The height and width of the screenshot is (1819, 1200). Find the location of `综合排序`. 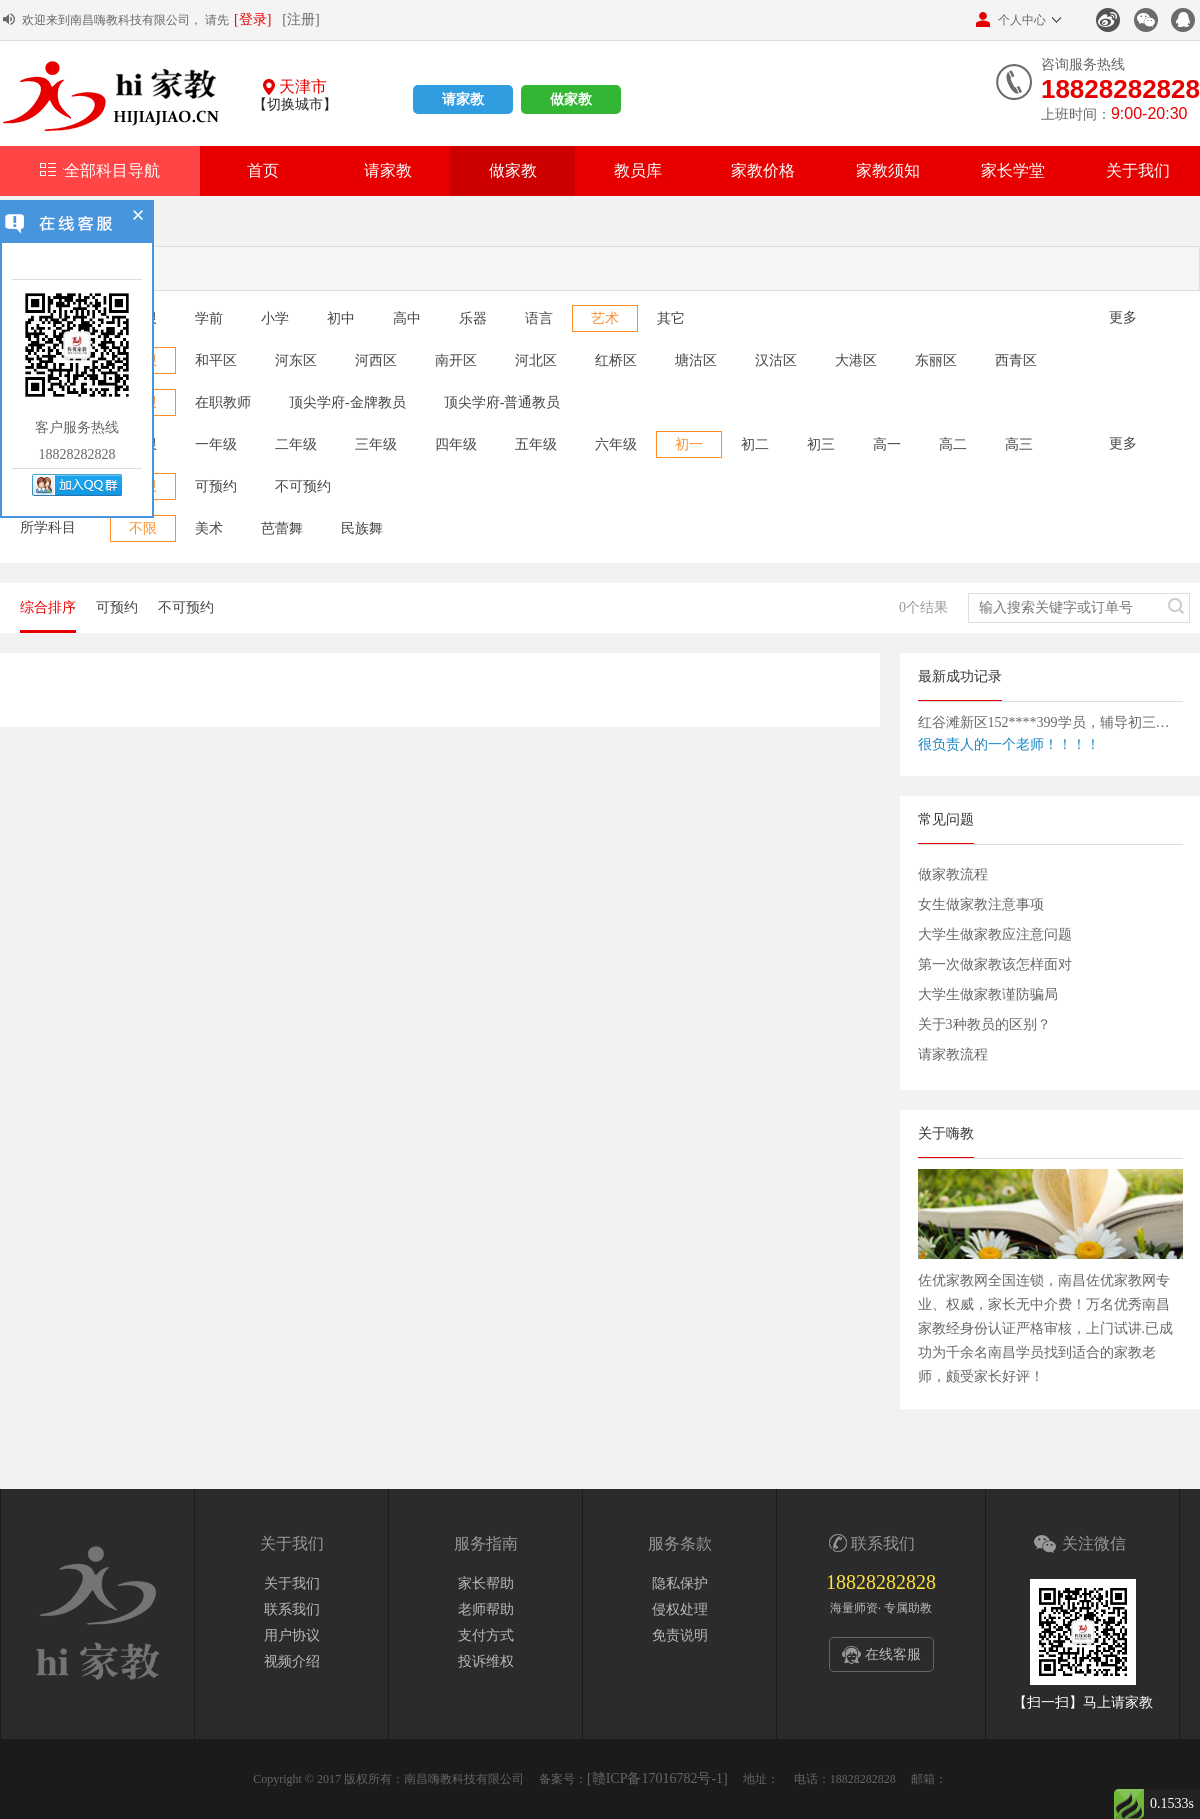

综合排序 is located at coordinates (48, 607).